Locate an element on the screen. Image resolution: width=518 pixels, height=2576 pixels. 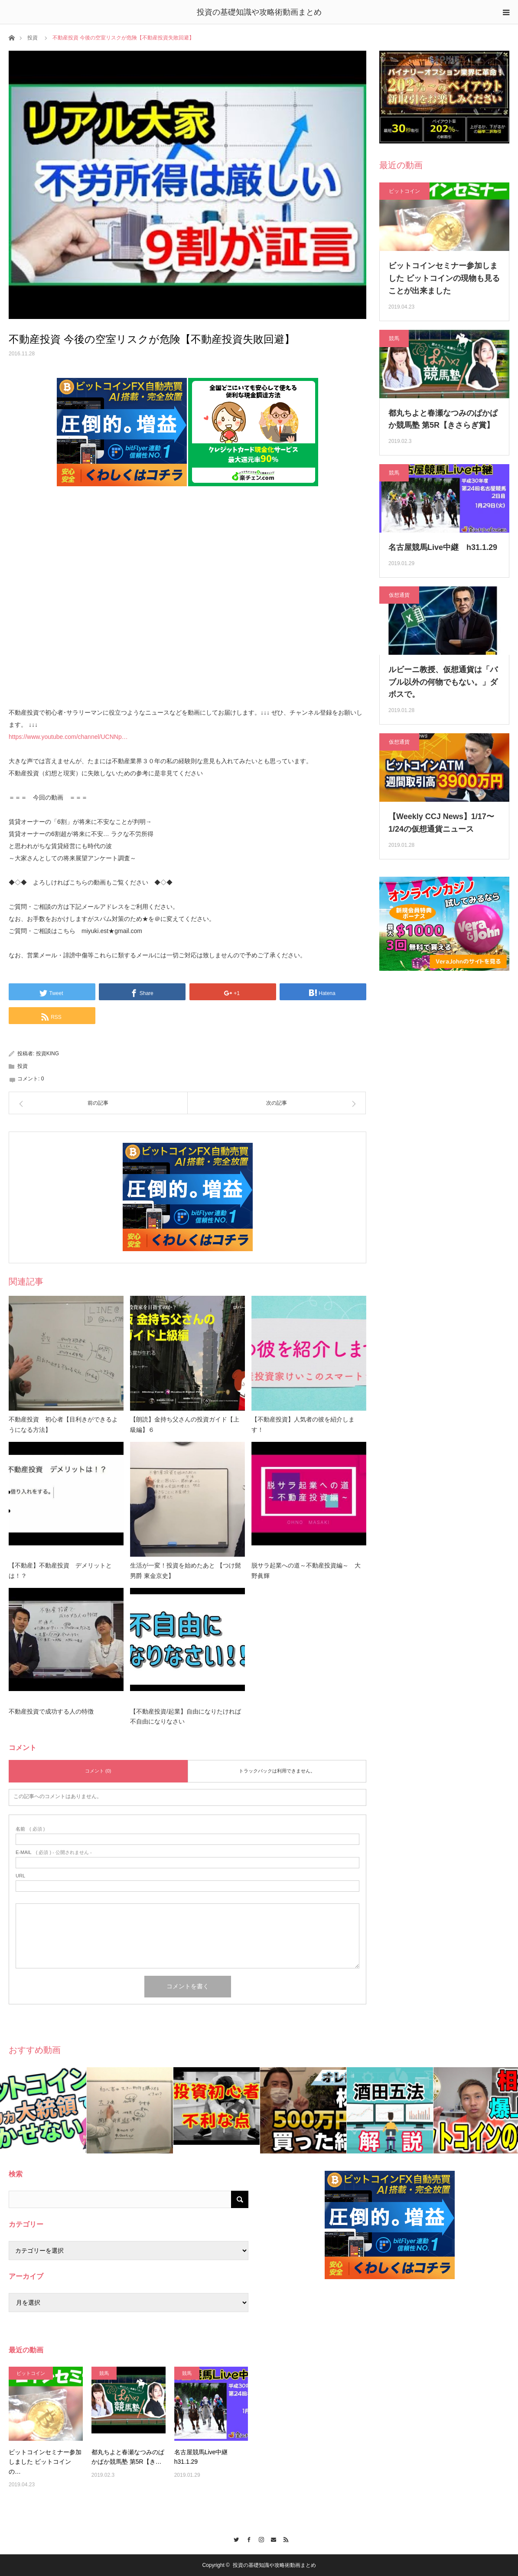
【不動産投資】人気者の彼を紹介します！ is located at coordinates (303, 1424).